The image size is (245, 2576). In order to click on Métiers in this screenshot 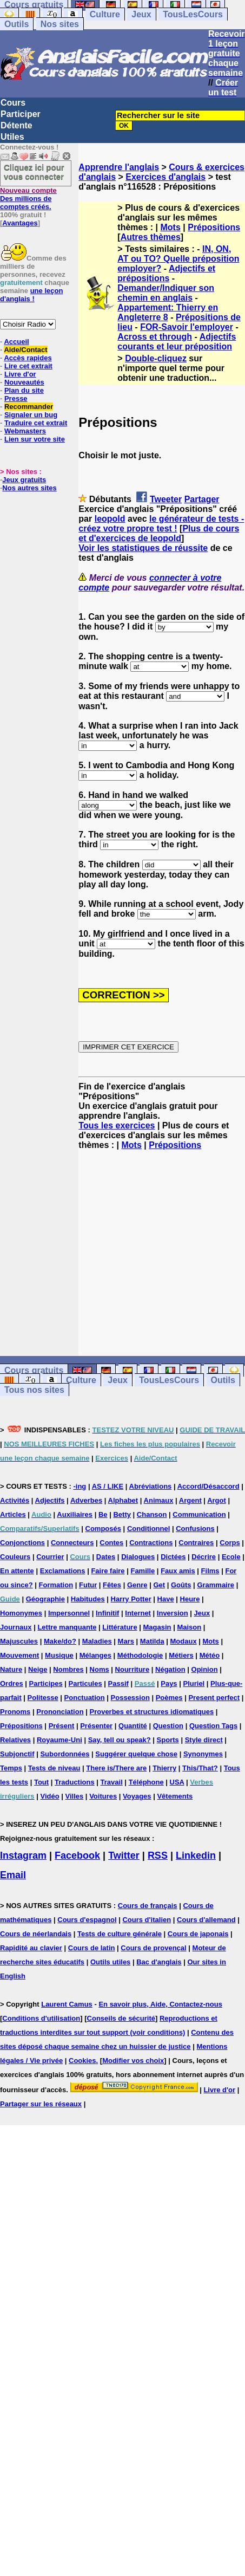, I will do `click(181, 1655)`.